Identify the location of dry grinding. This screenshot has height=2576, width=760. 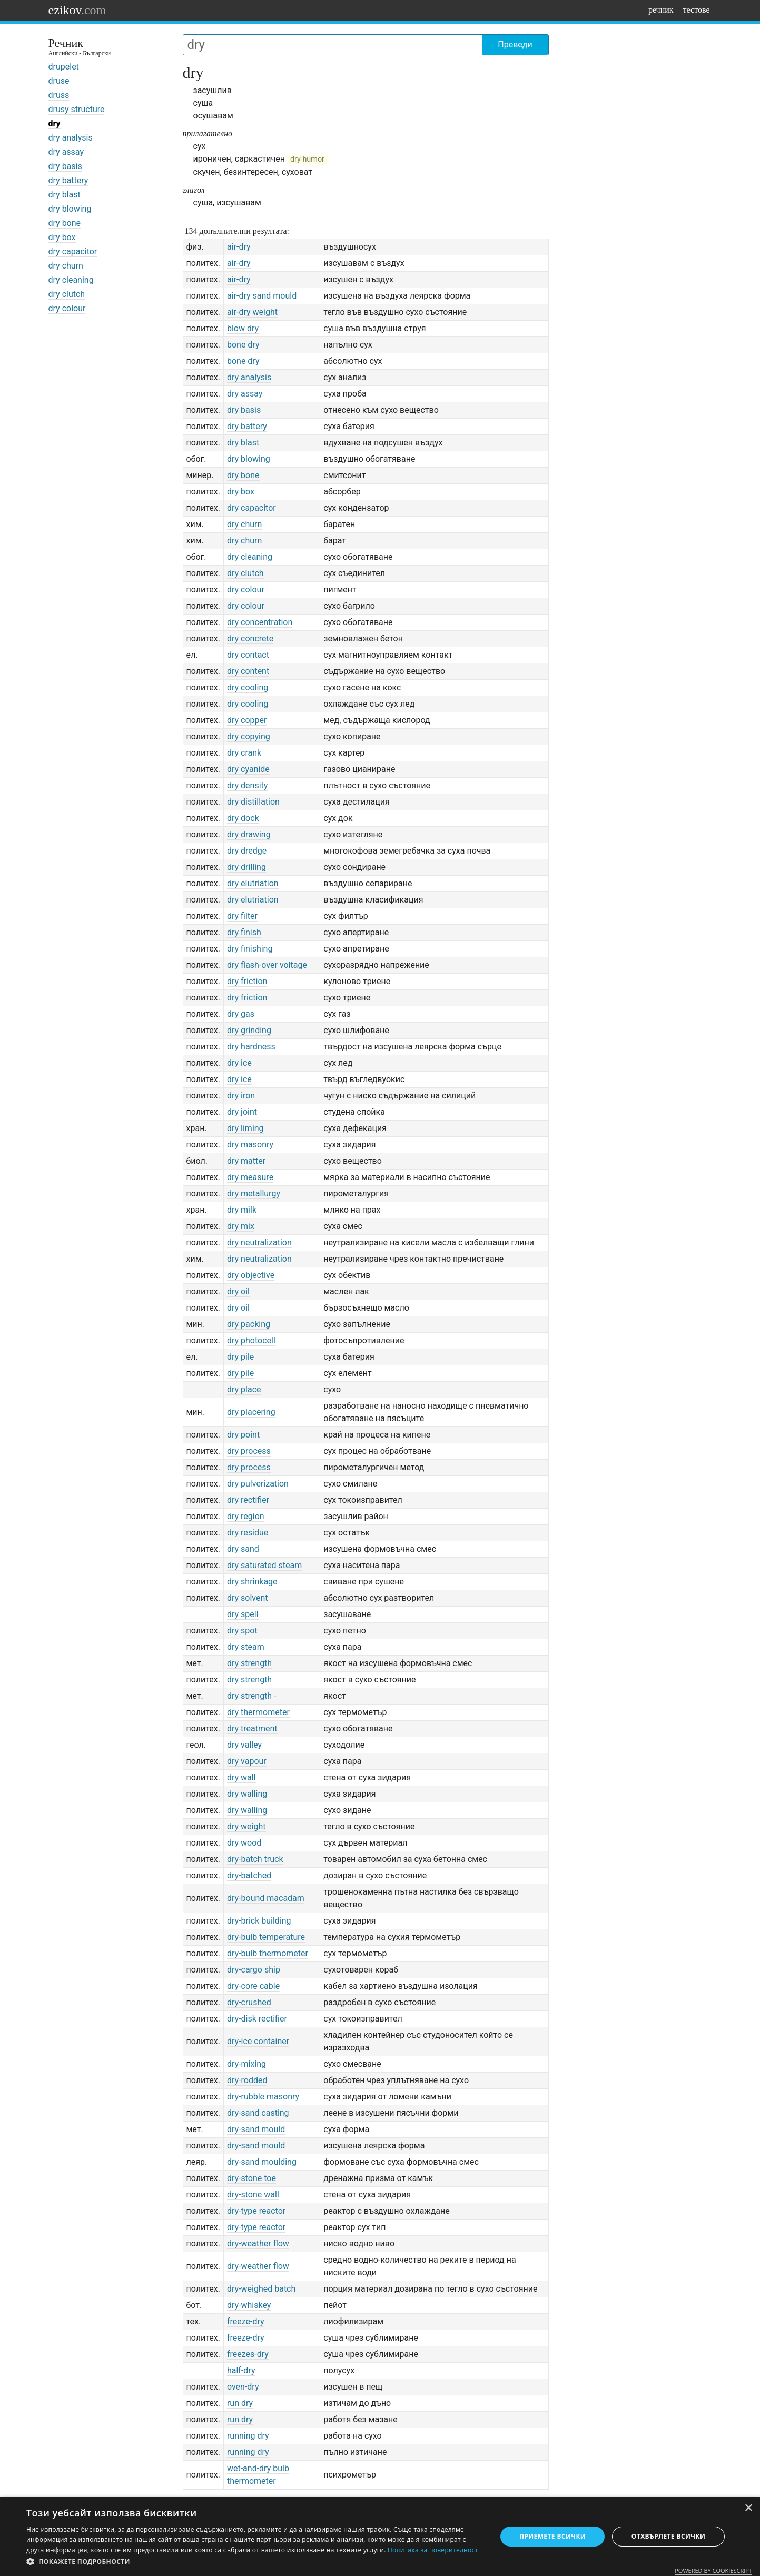
(249, 1030).